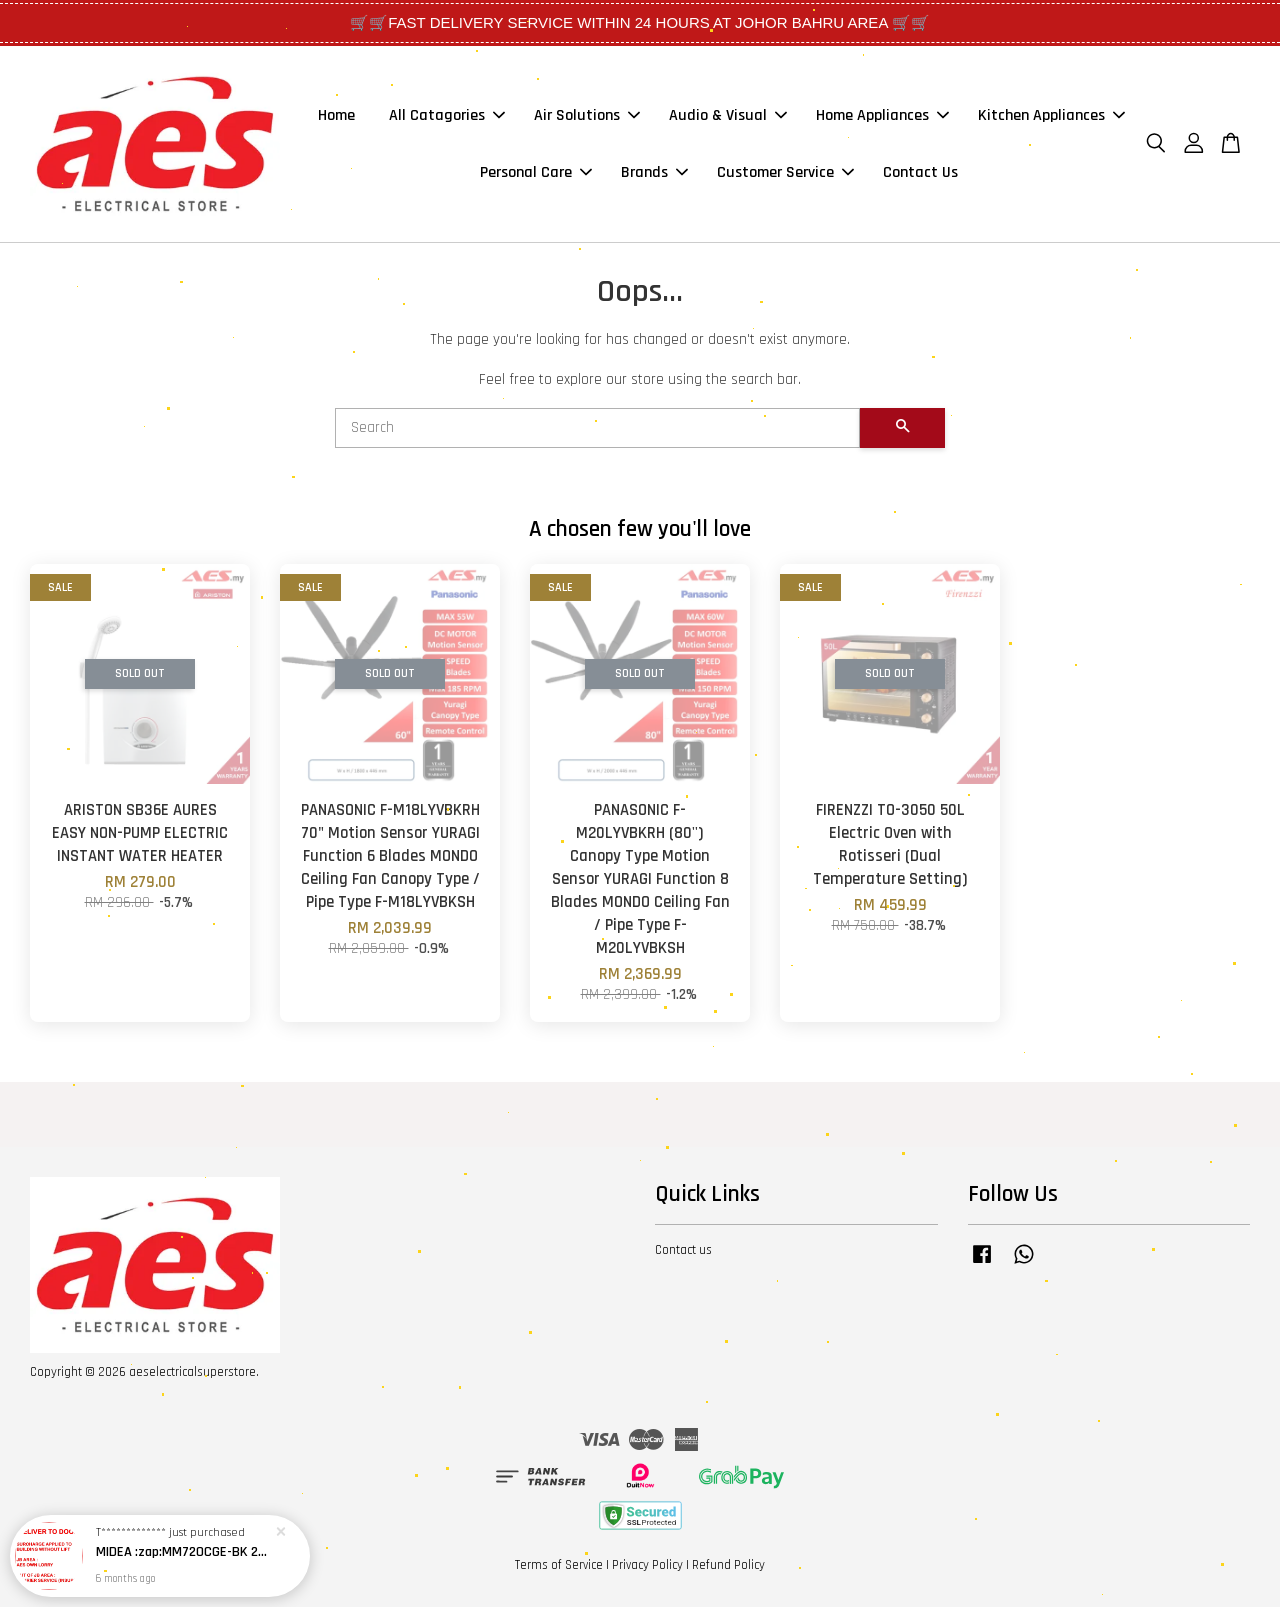  What do you see at coordinates (920, 172) in the screenshot?
I see `Contact Us` at bounding box center [920, 172].